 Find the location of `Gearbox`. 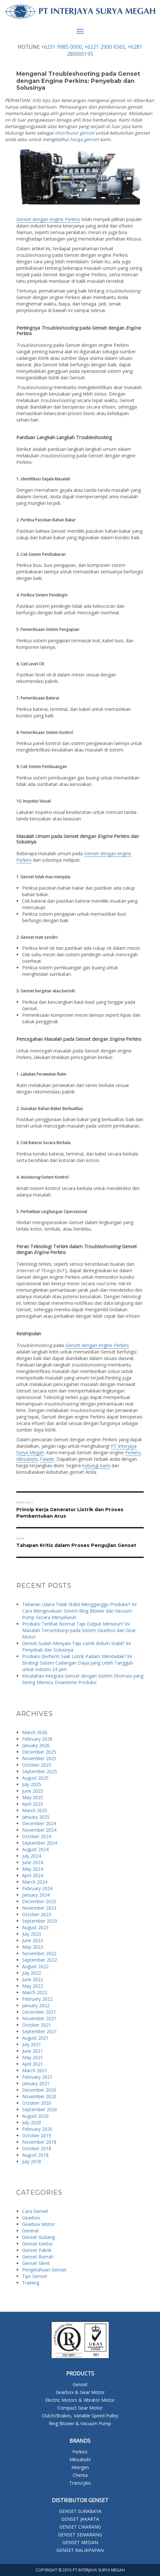

Gearbox is located at coordinates (31, 2218).